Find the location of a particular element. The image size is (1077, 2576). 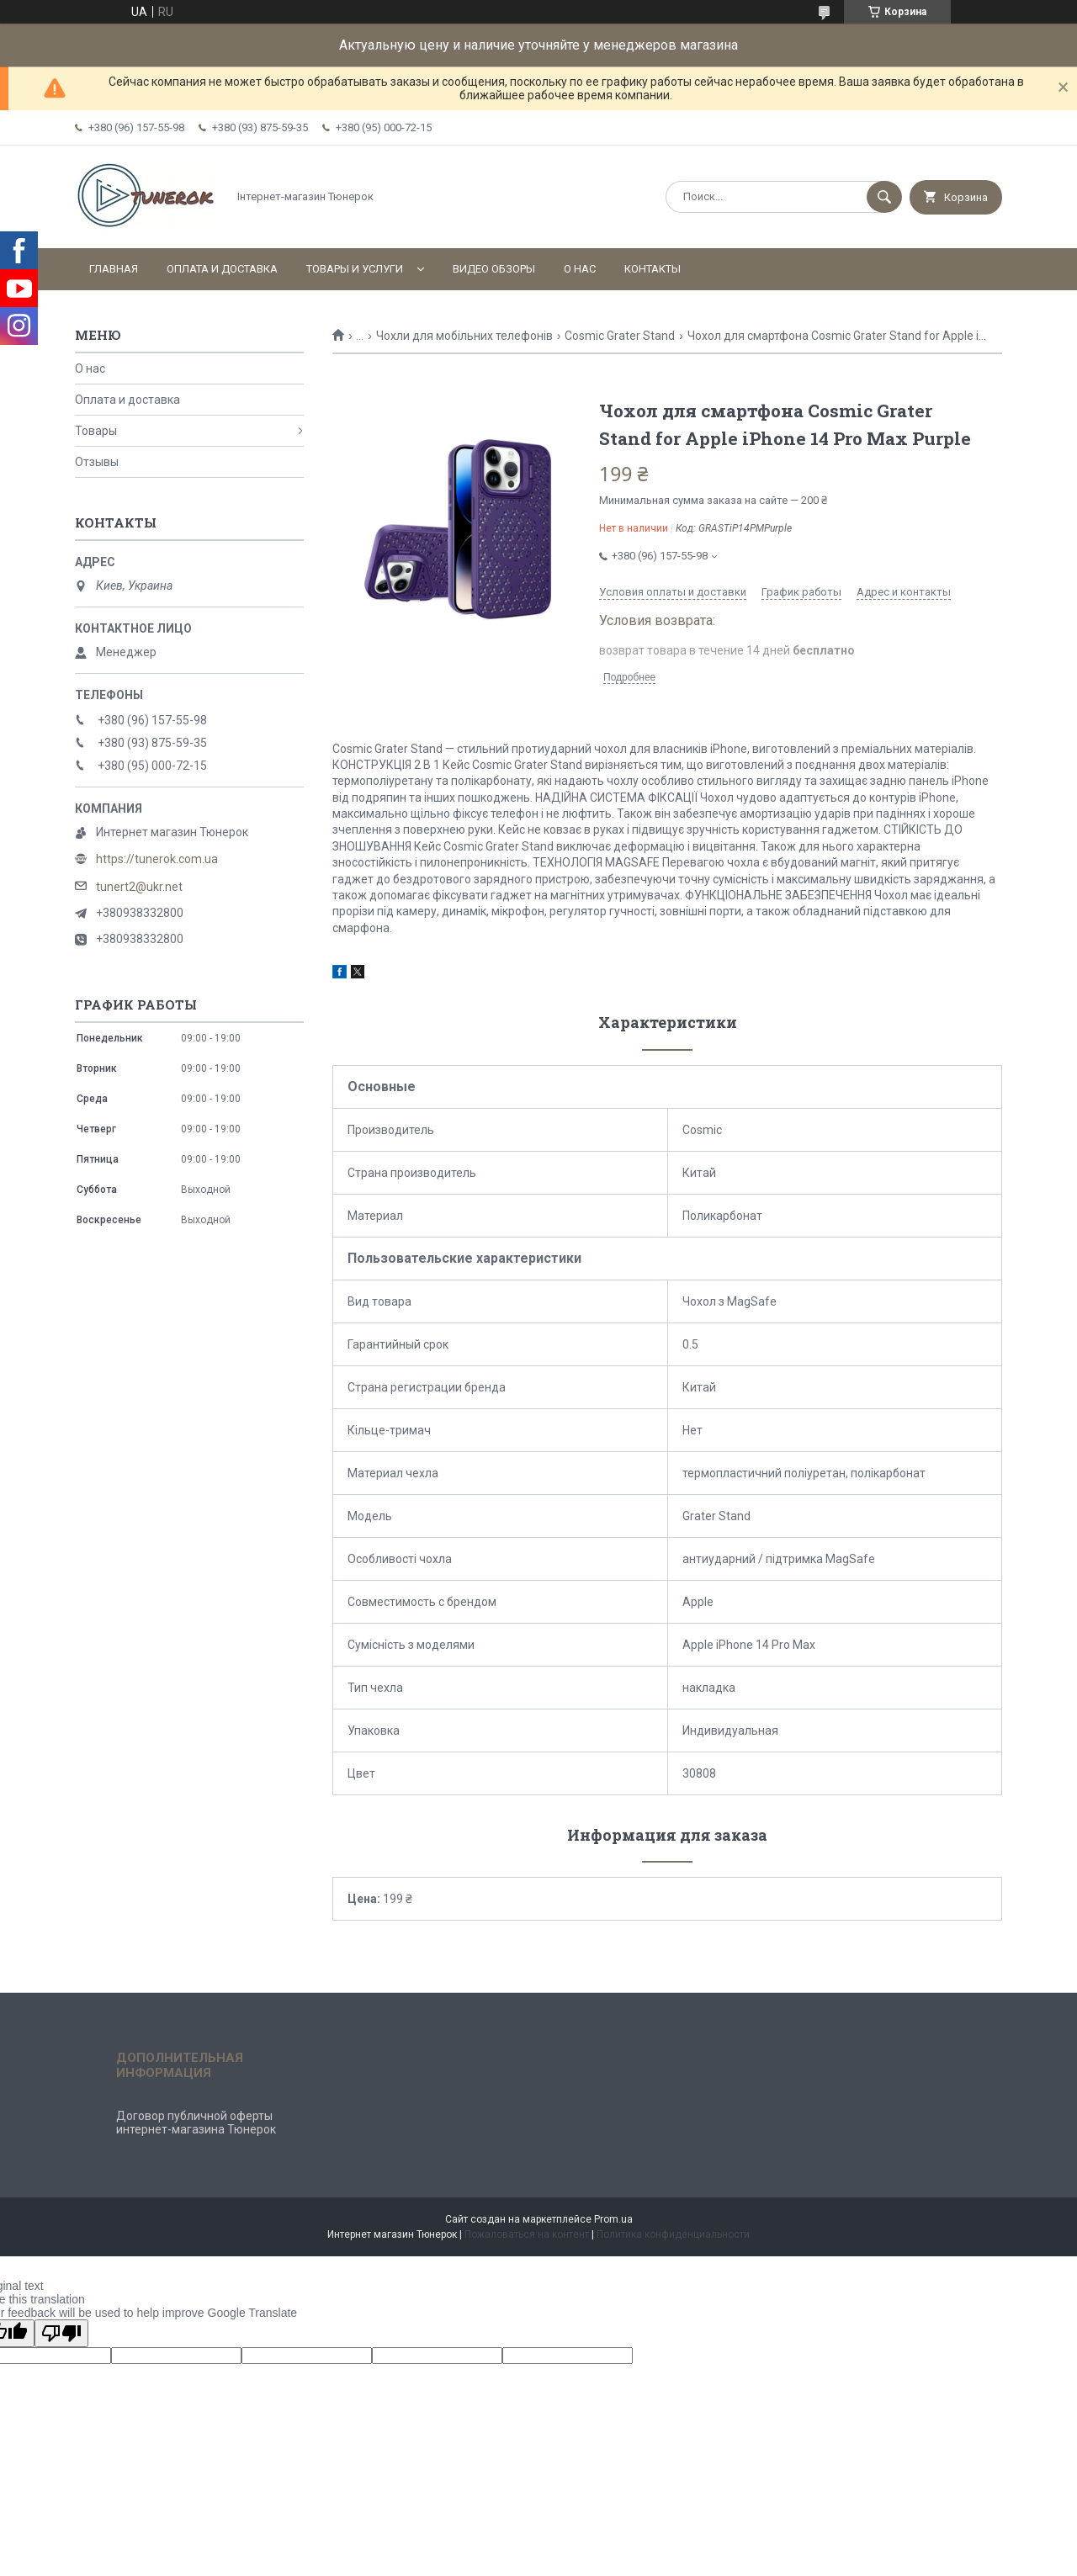

https://tunerok.com.ua is located at coordinates (157, 859).